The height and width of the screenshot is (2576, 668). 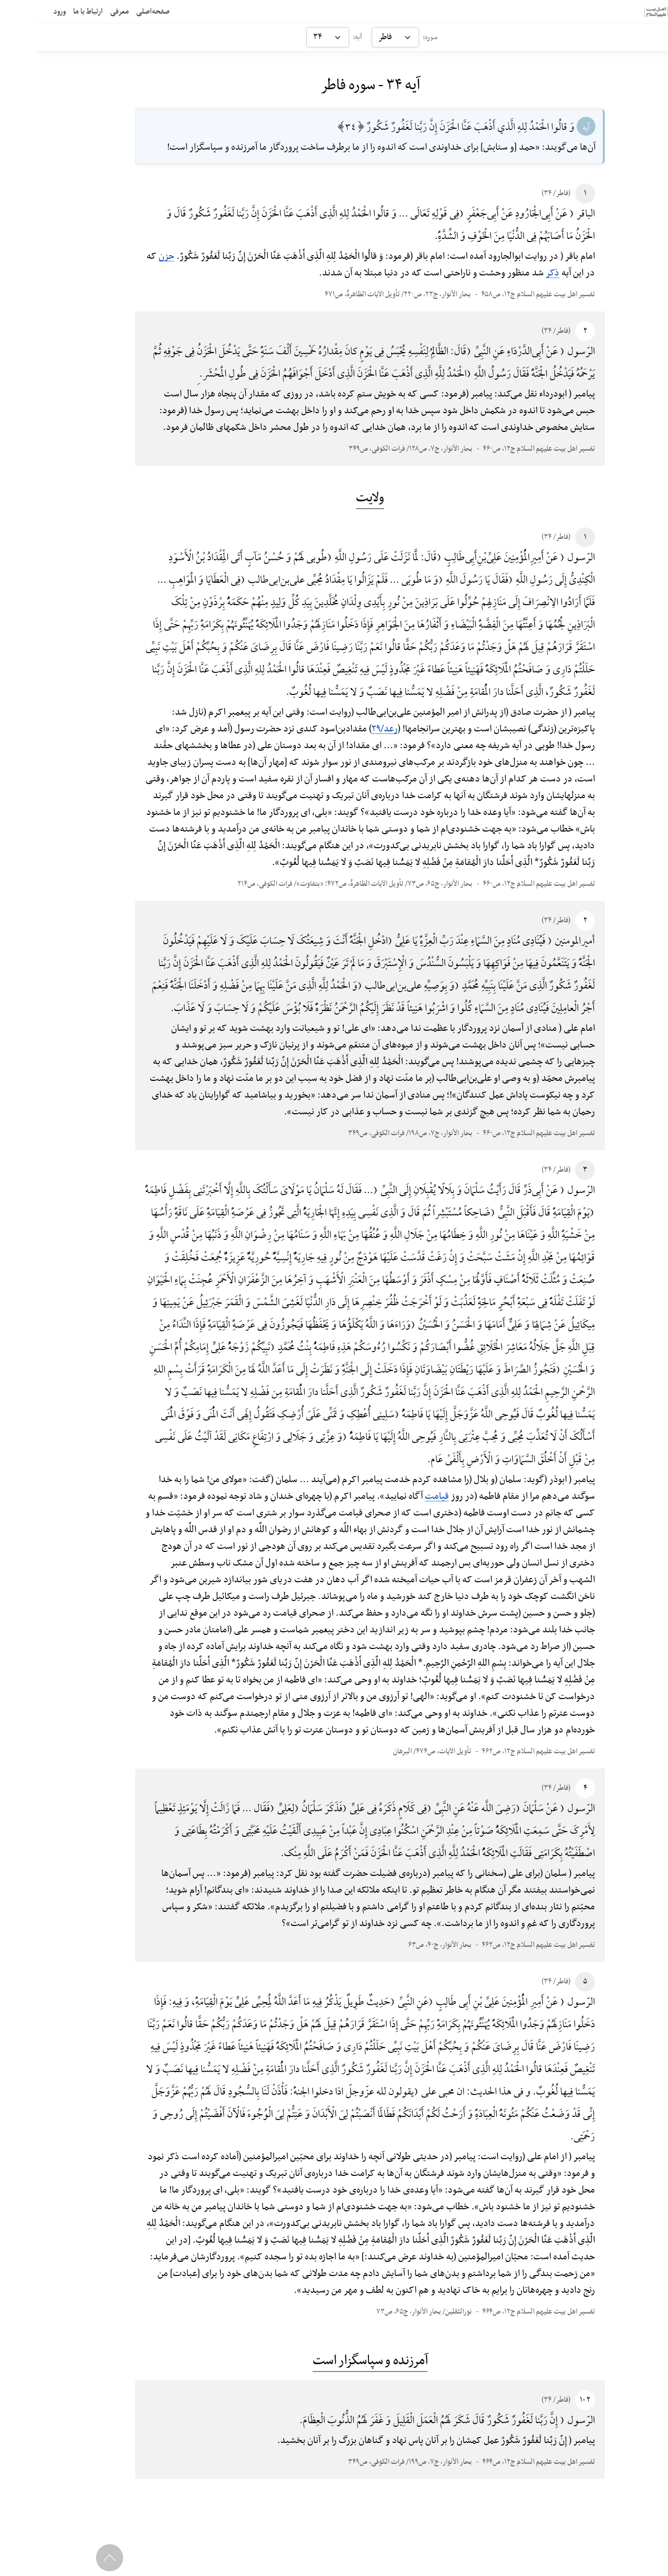 What do you see at coordinates (48, 11) in the screenshot?
I see `ارتباط با ما` at bounding box center [48, 11].